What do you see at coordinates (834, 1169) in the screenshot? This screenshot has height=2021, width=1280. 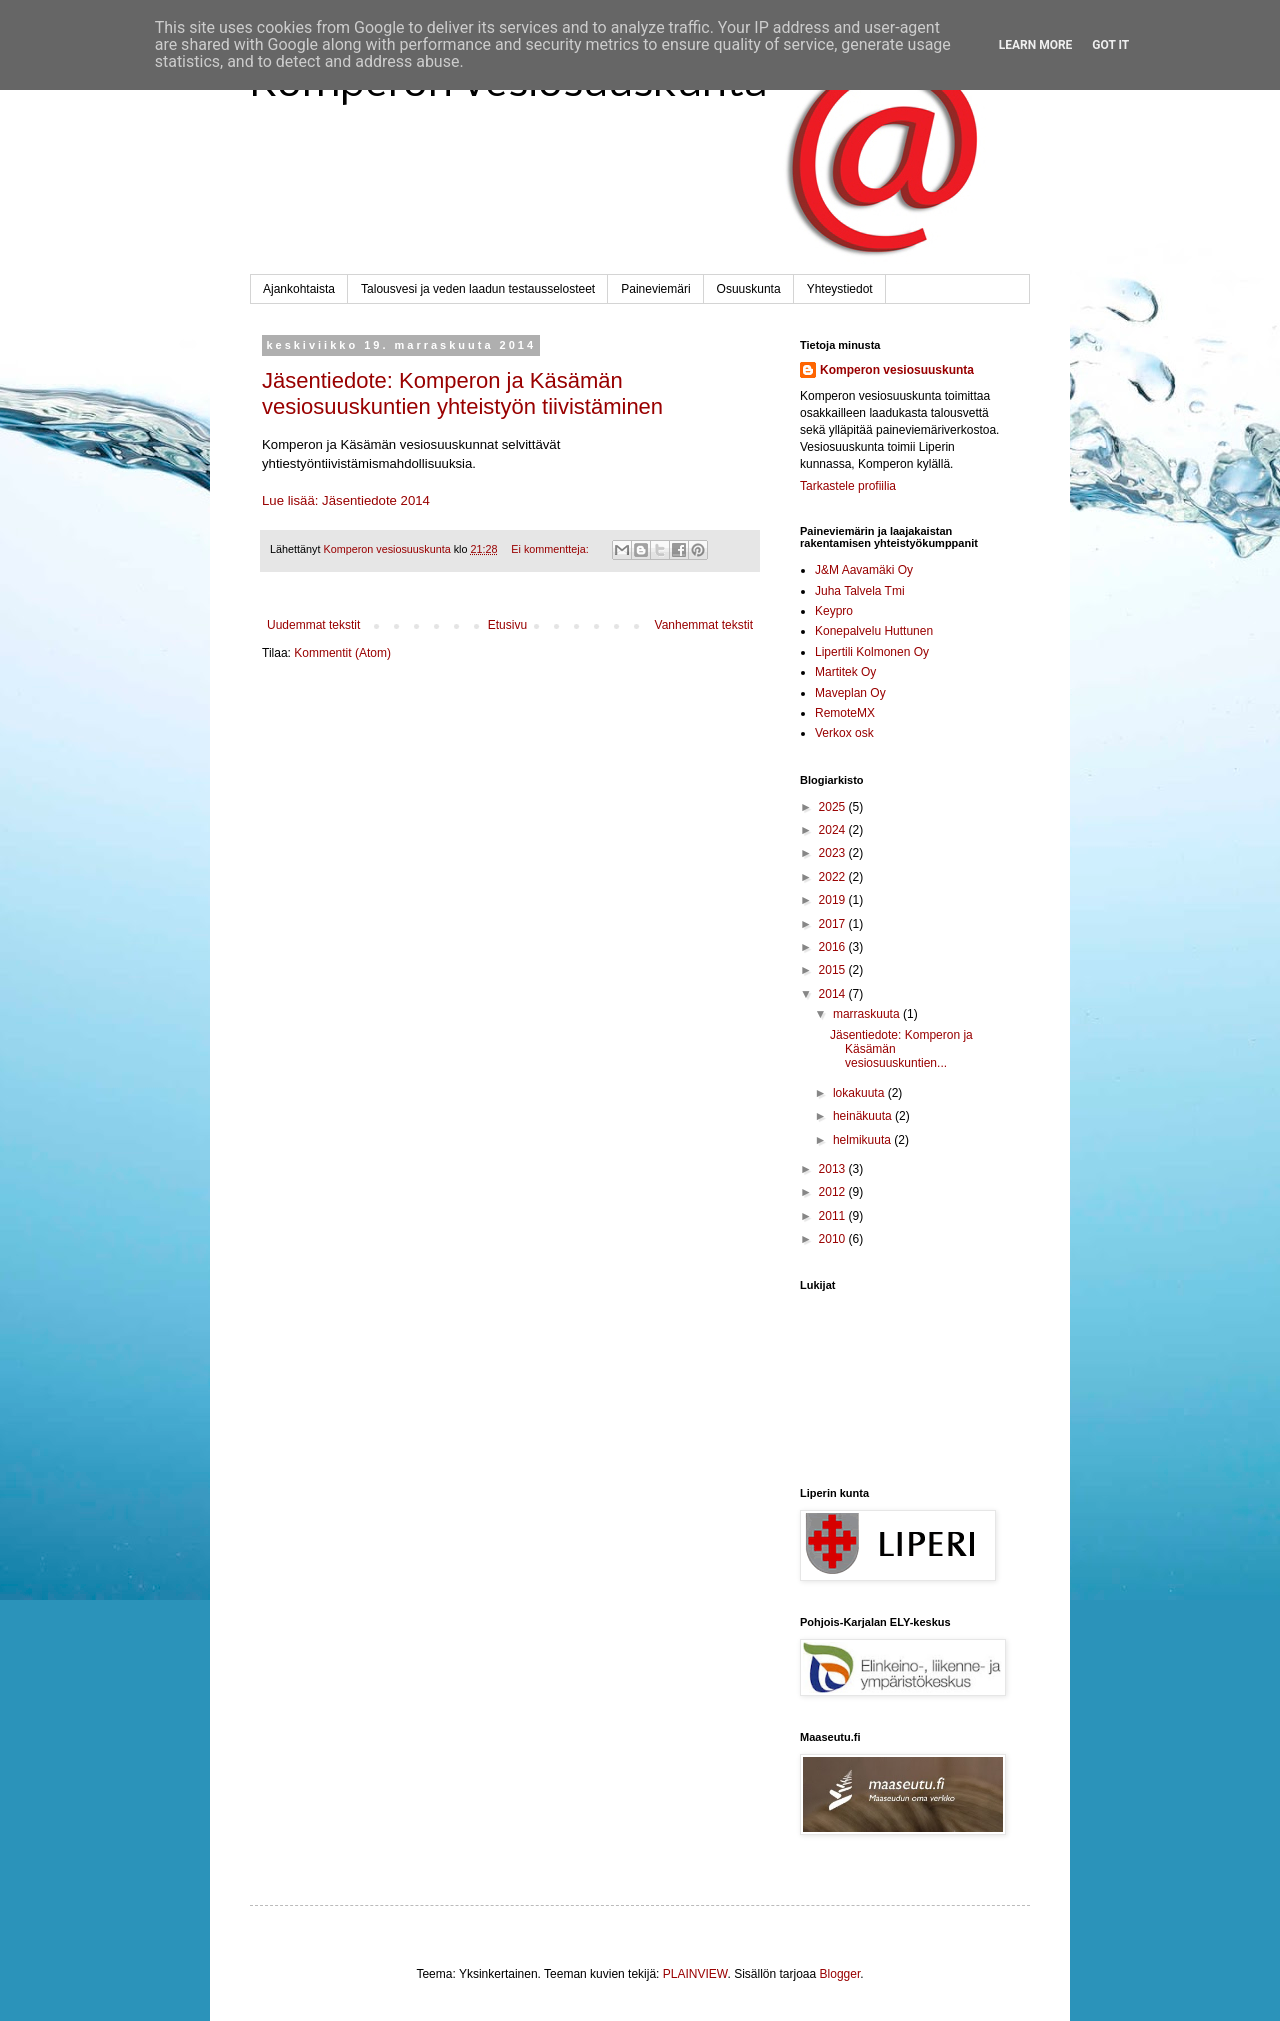 I see `2013` at bounding box center [834, 1169].